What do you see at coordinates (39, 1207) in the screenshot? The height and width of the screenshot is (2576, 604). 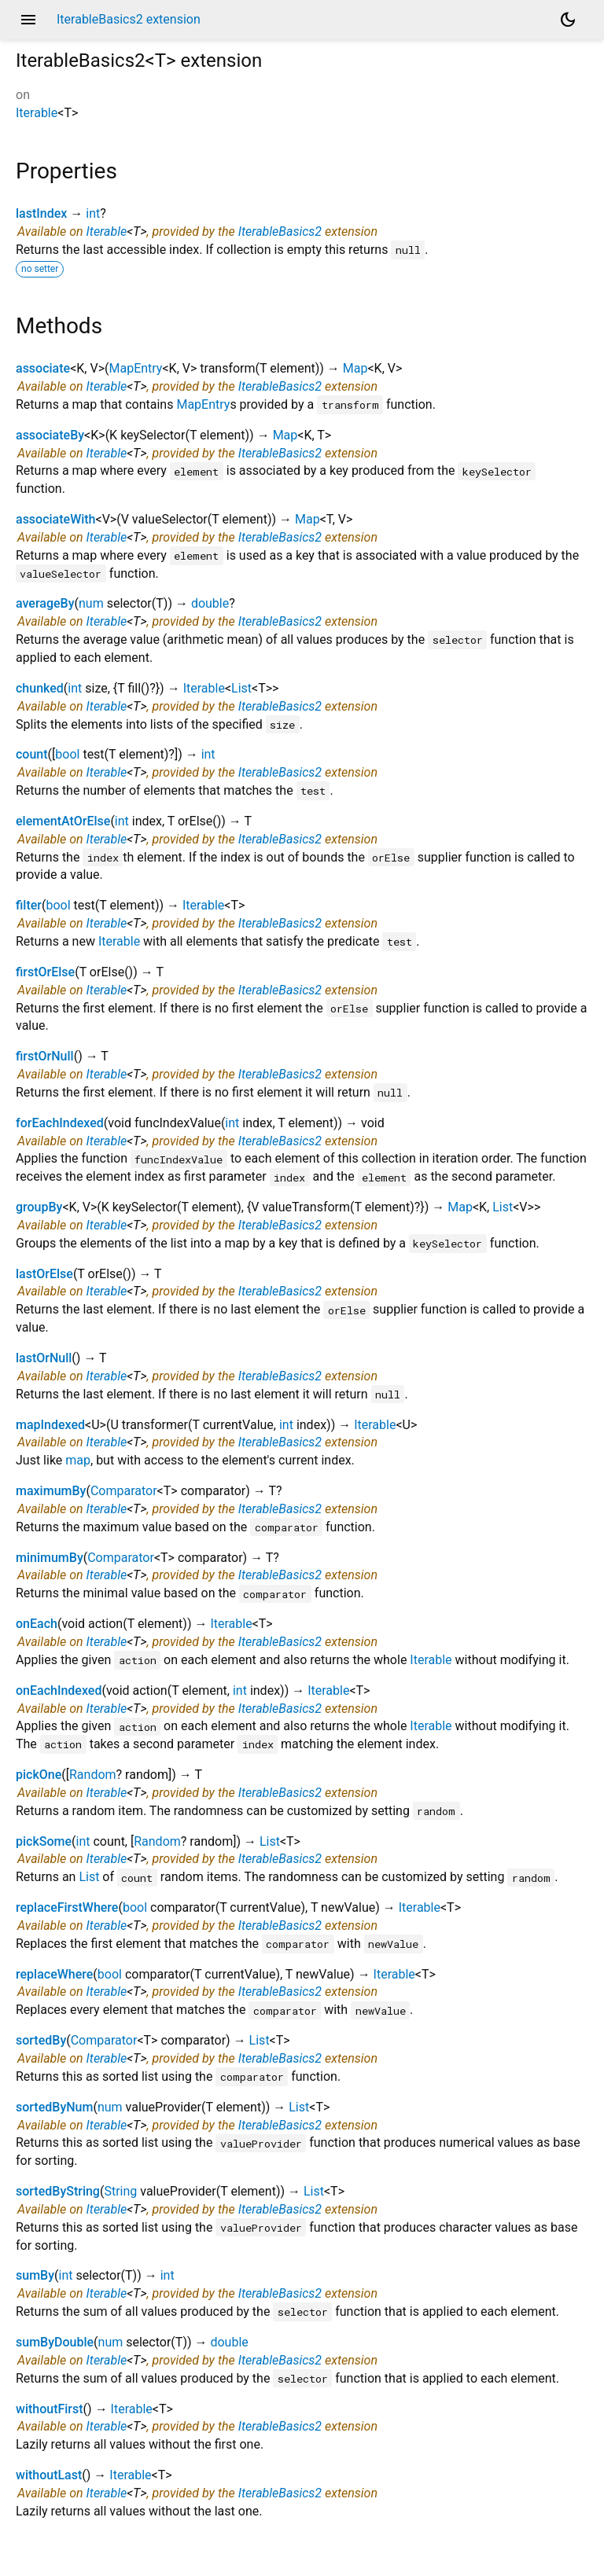 I see `groupBy` at bounding box center [39, 1207].